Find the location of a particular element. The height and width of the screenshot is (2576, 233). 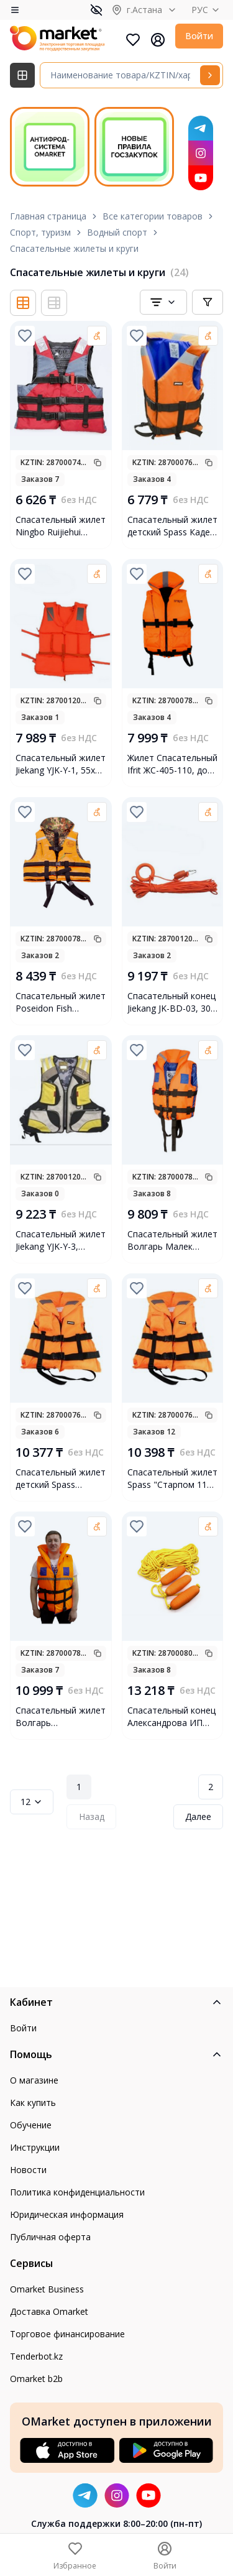

Спорт, туризм is located at coordinates (40, 232).